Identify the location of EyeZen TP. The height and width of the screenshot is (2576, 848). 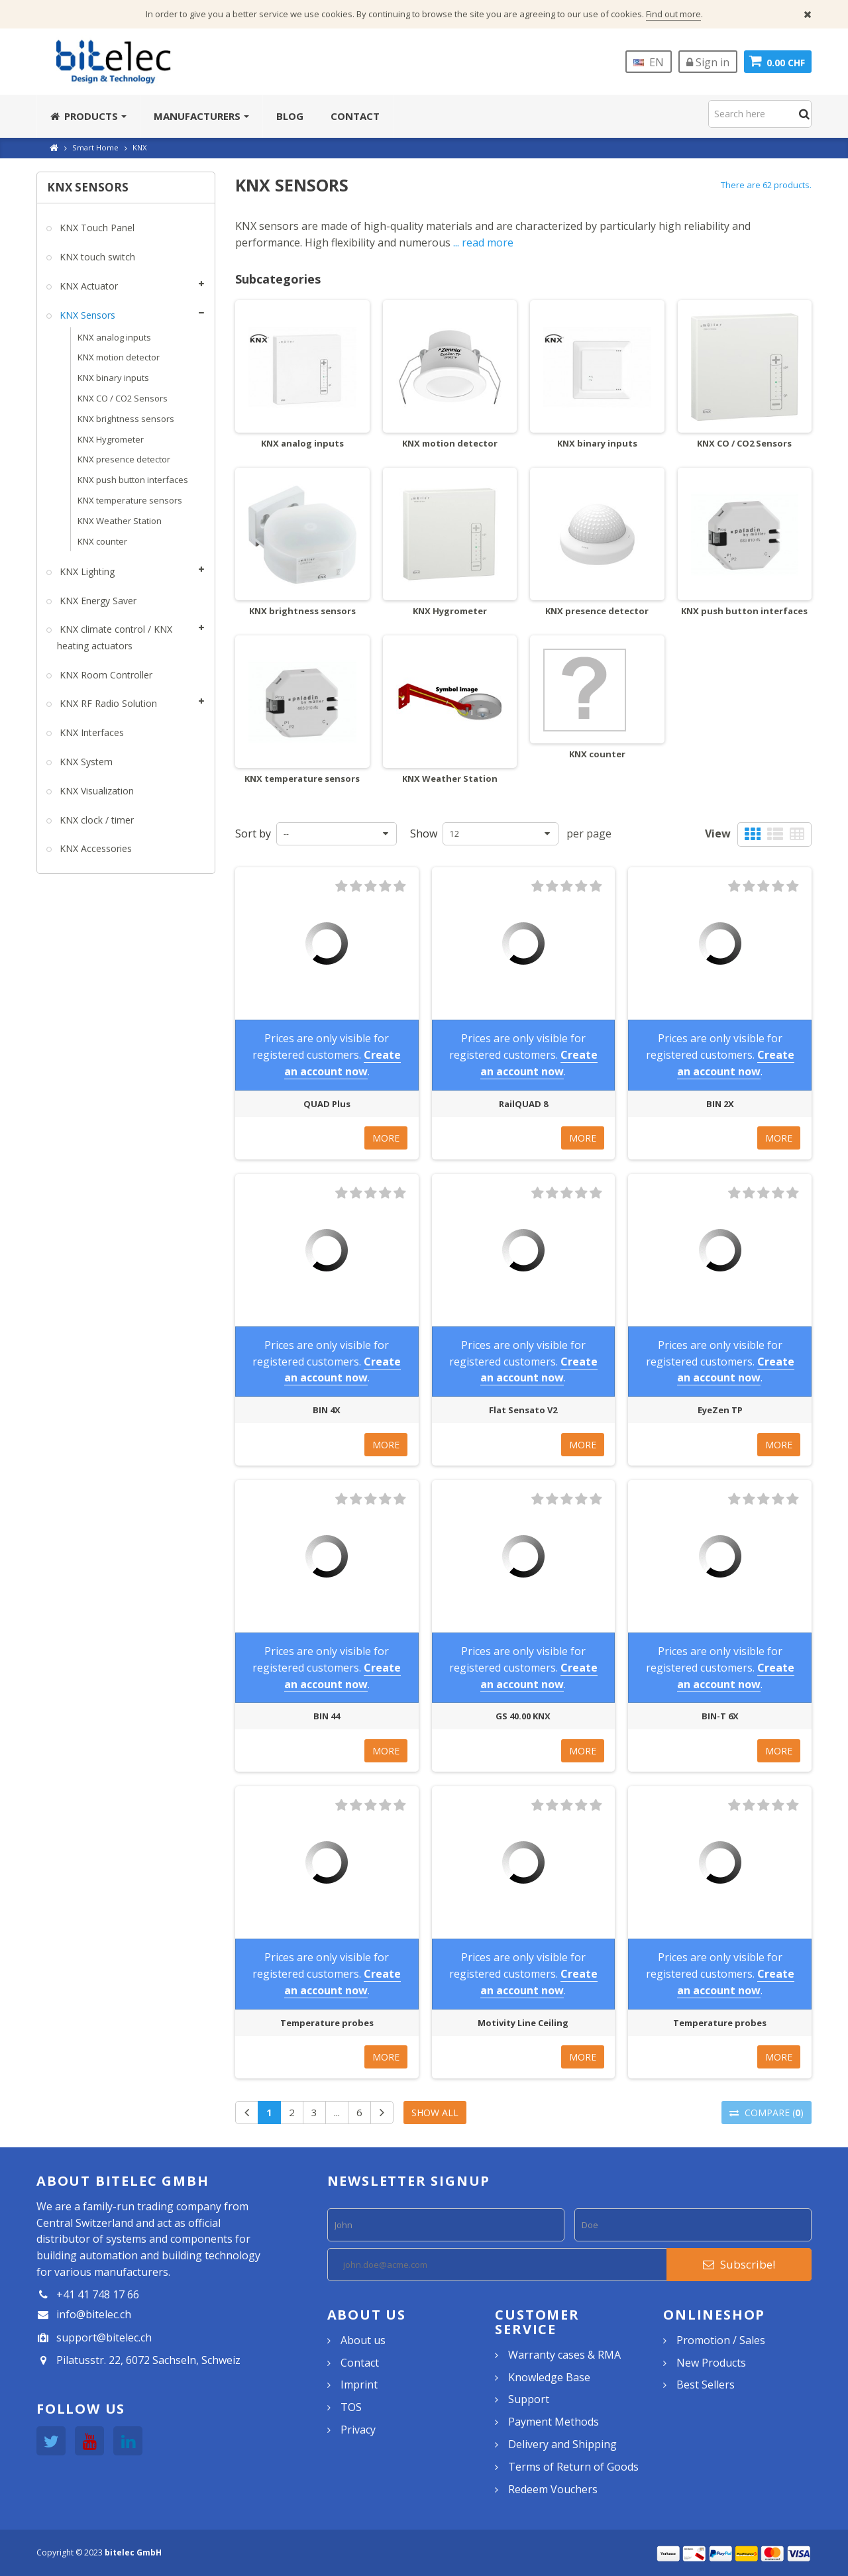
(720, 1410).